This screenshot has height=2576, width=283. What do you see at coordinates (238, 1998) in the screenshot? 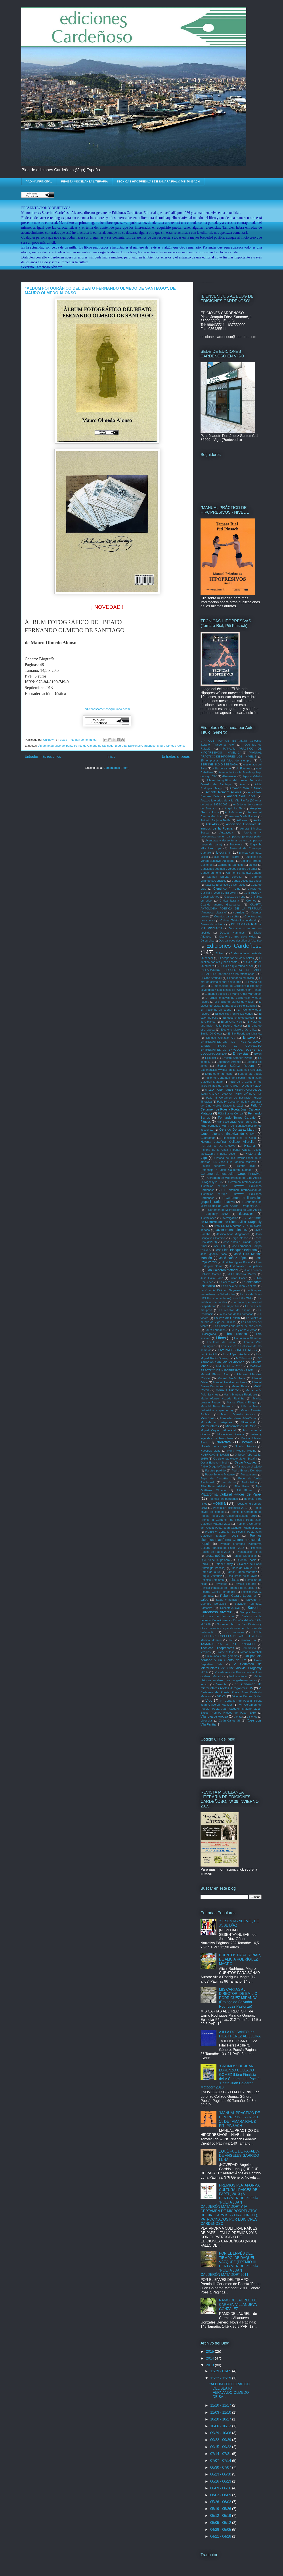
I see `MIS CARTAS AL DIRECTOR, DE EMILIO RODRIGUEZ MIRANDA (Prólogo de Salvador Rodríguez Pastoriza)` at bounding box center [238, 1998].